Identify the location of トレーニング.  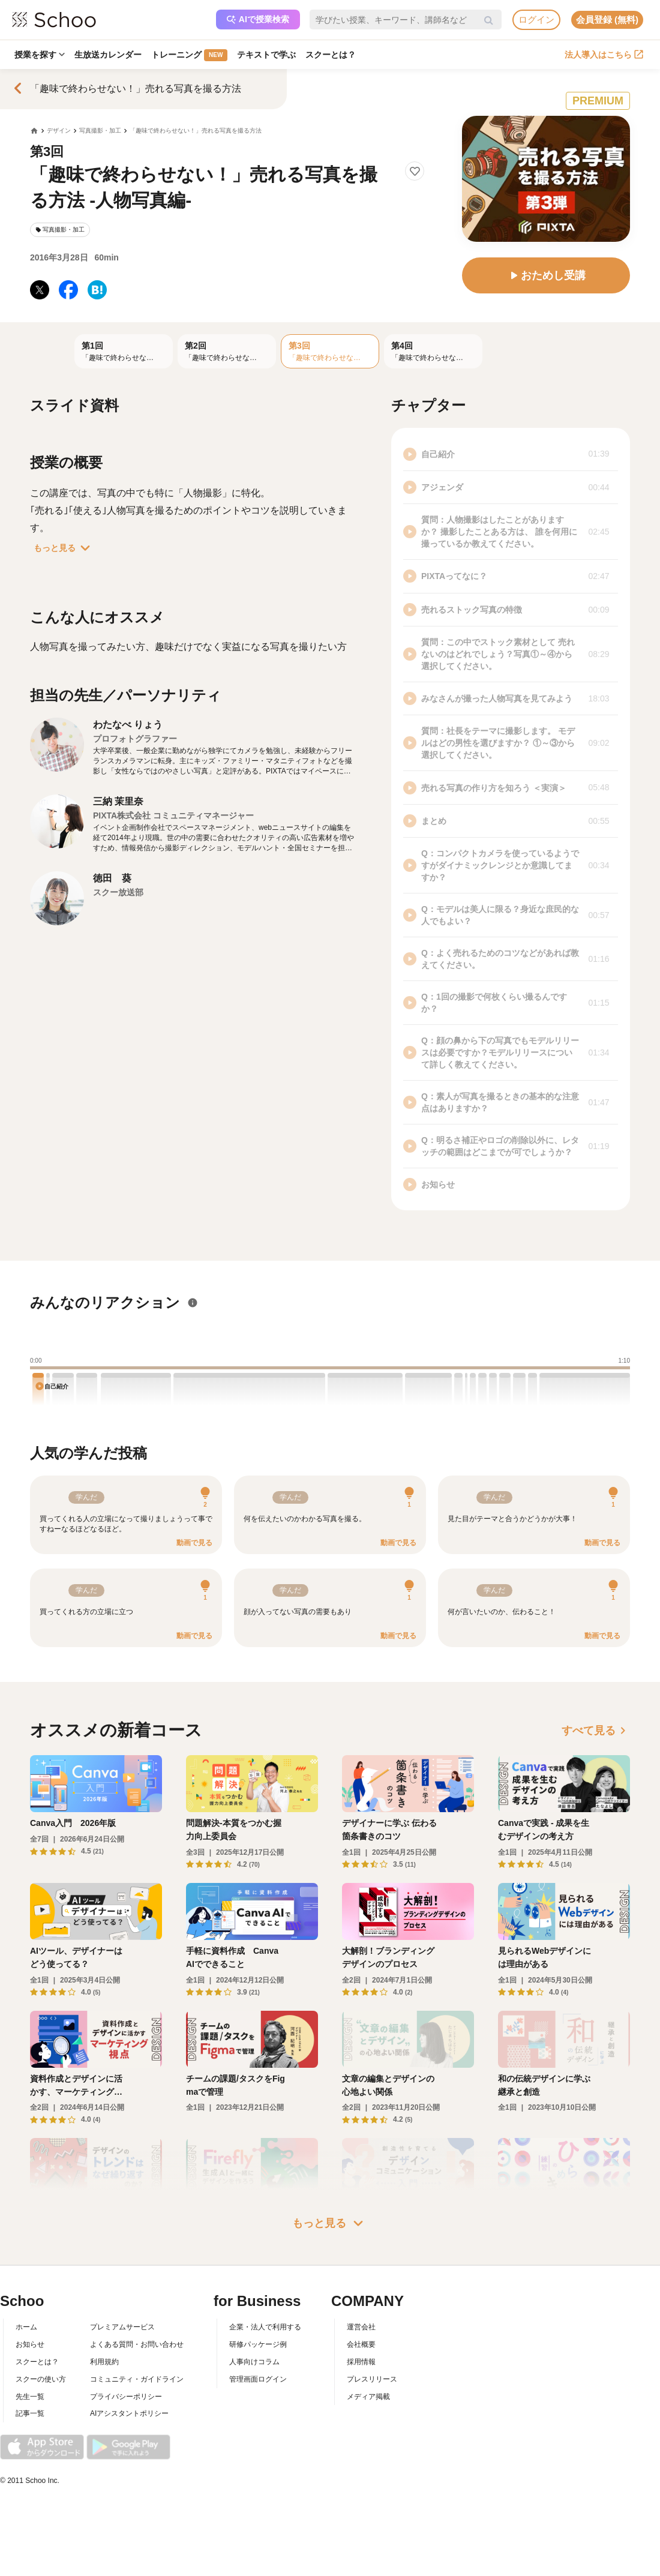
(189, 55).